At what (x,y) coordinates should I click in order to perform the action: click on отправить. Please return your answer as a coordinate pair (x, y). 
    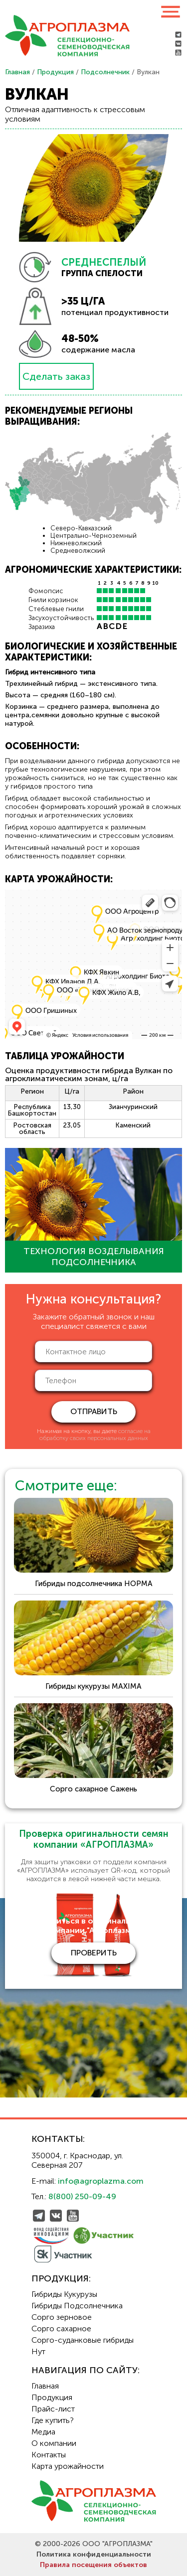
    Looking at the image, I should click on (93, 1411).